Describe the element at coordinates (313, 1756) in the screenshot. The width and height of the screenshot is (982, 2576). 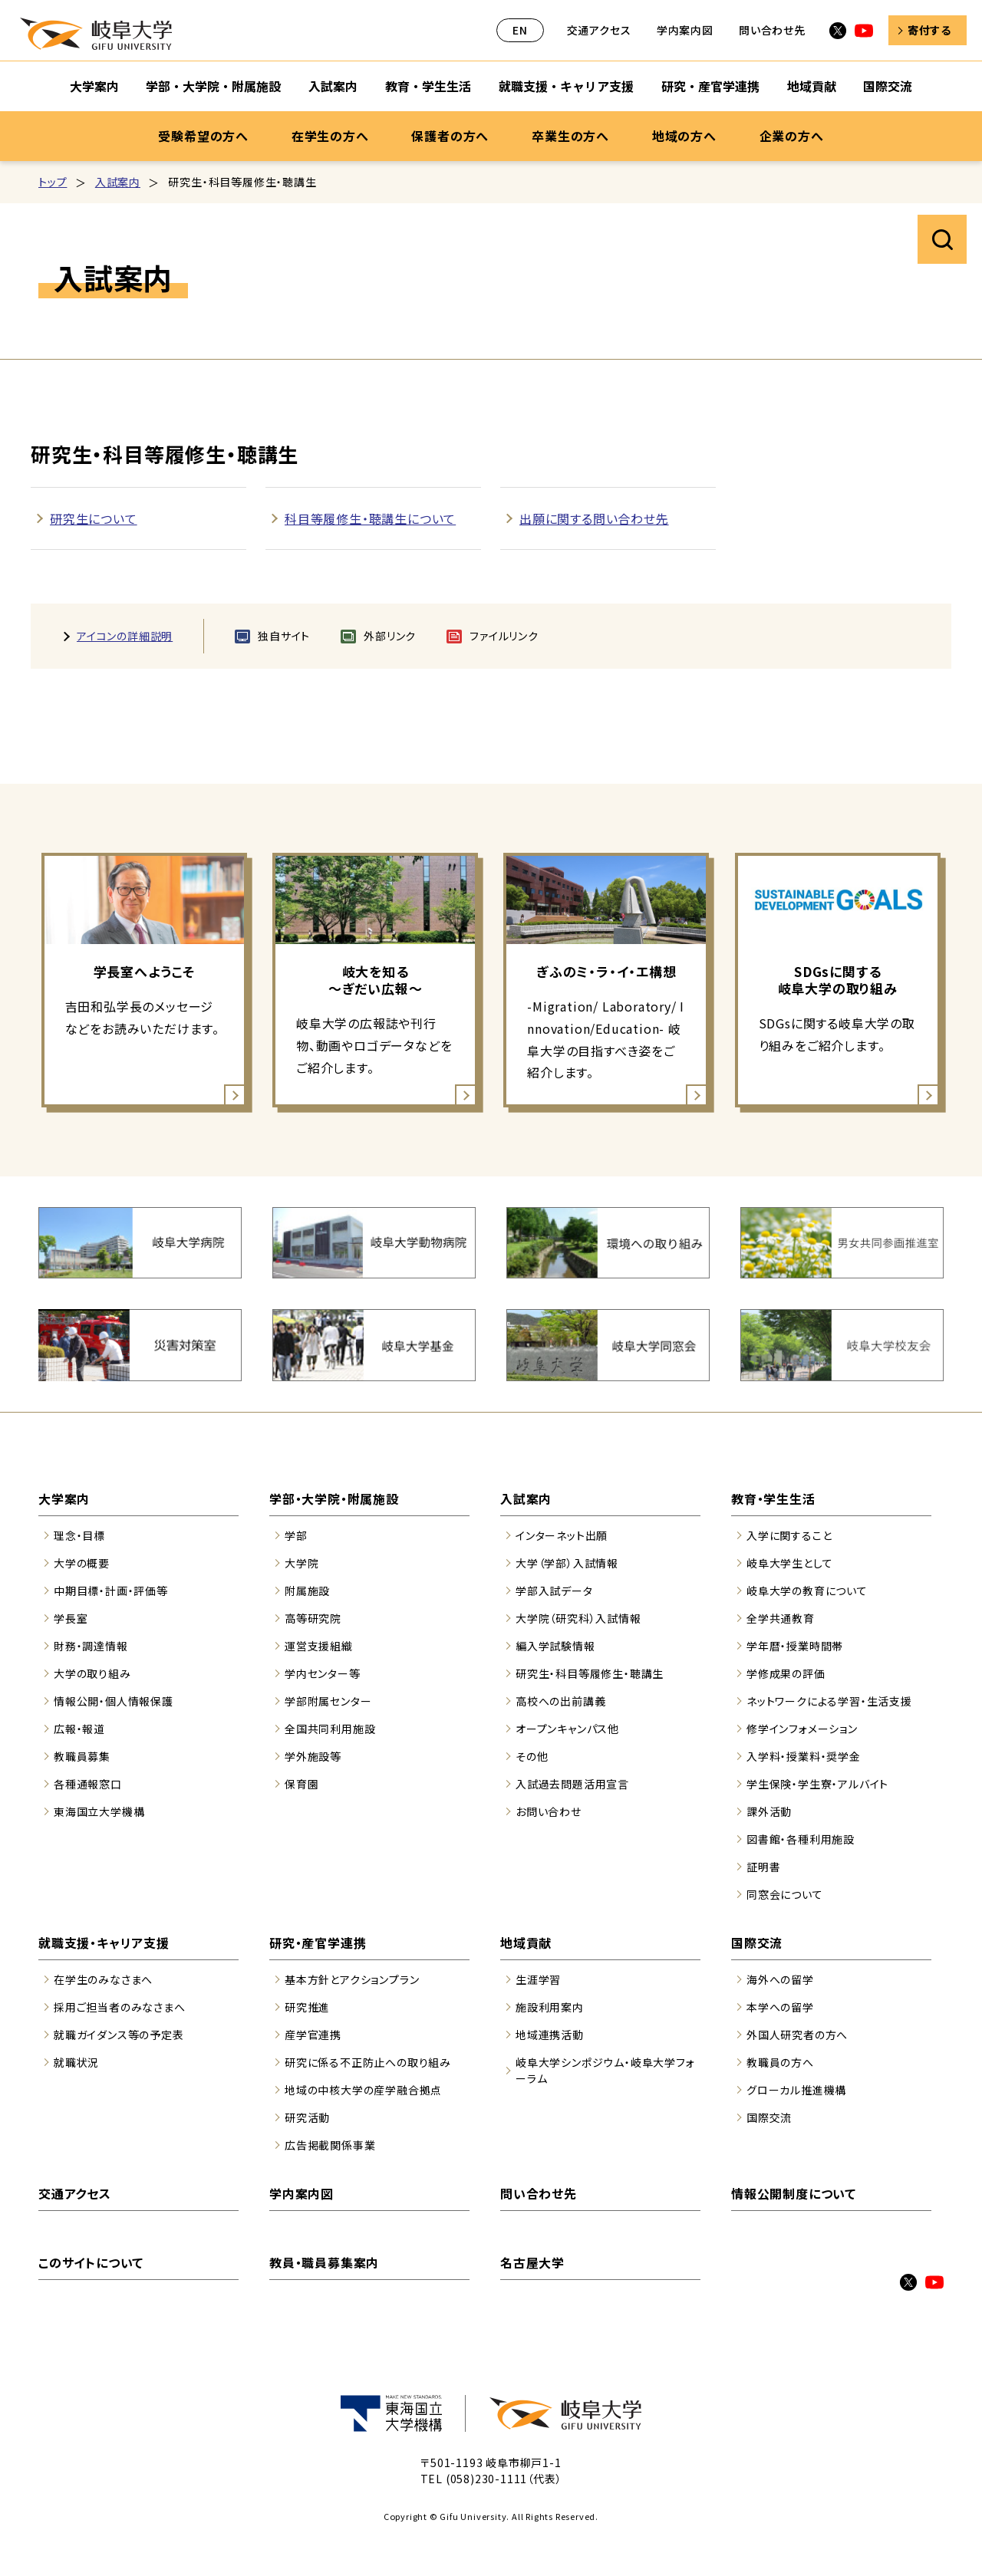
I see `学外施設等` at that location.